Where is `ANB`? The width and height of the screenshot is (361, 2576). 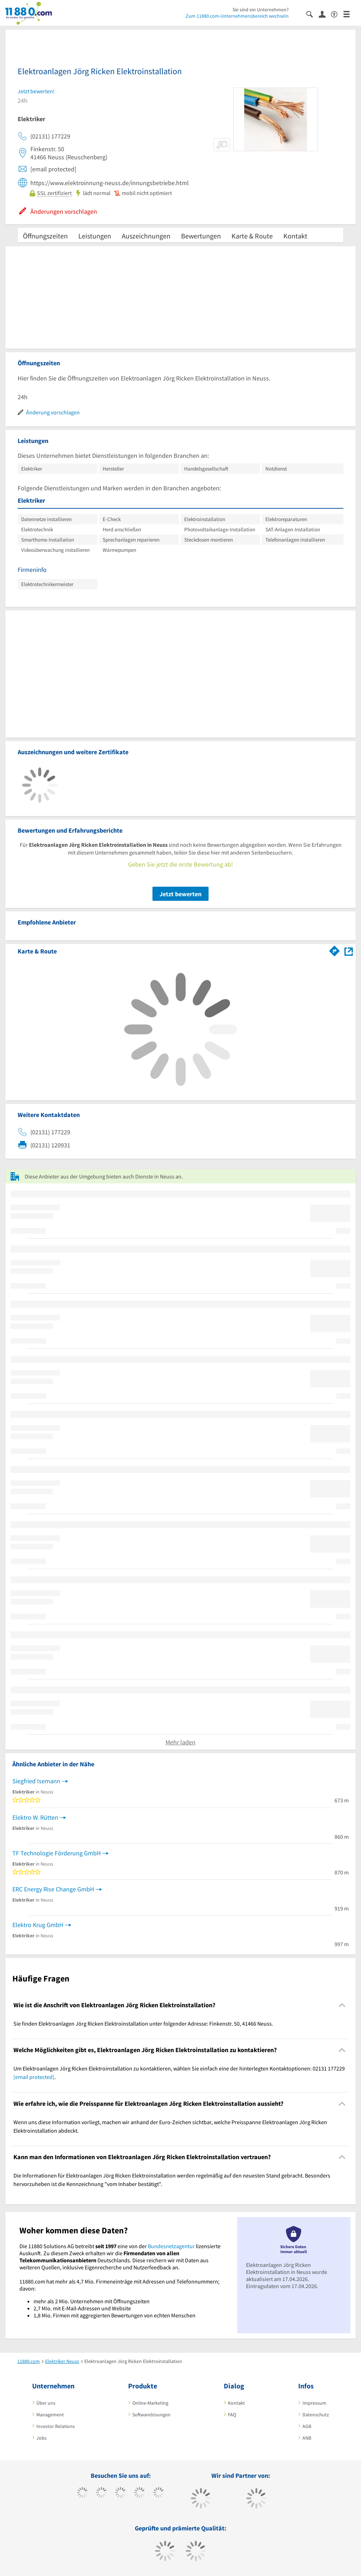
ANB is located at coordinates (306, 2438).